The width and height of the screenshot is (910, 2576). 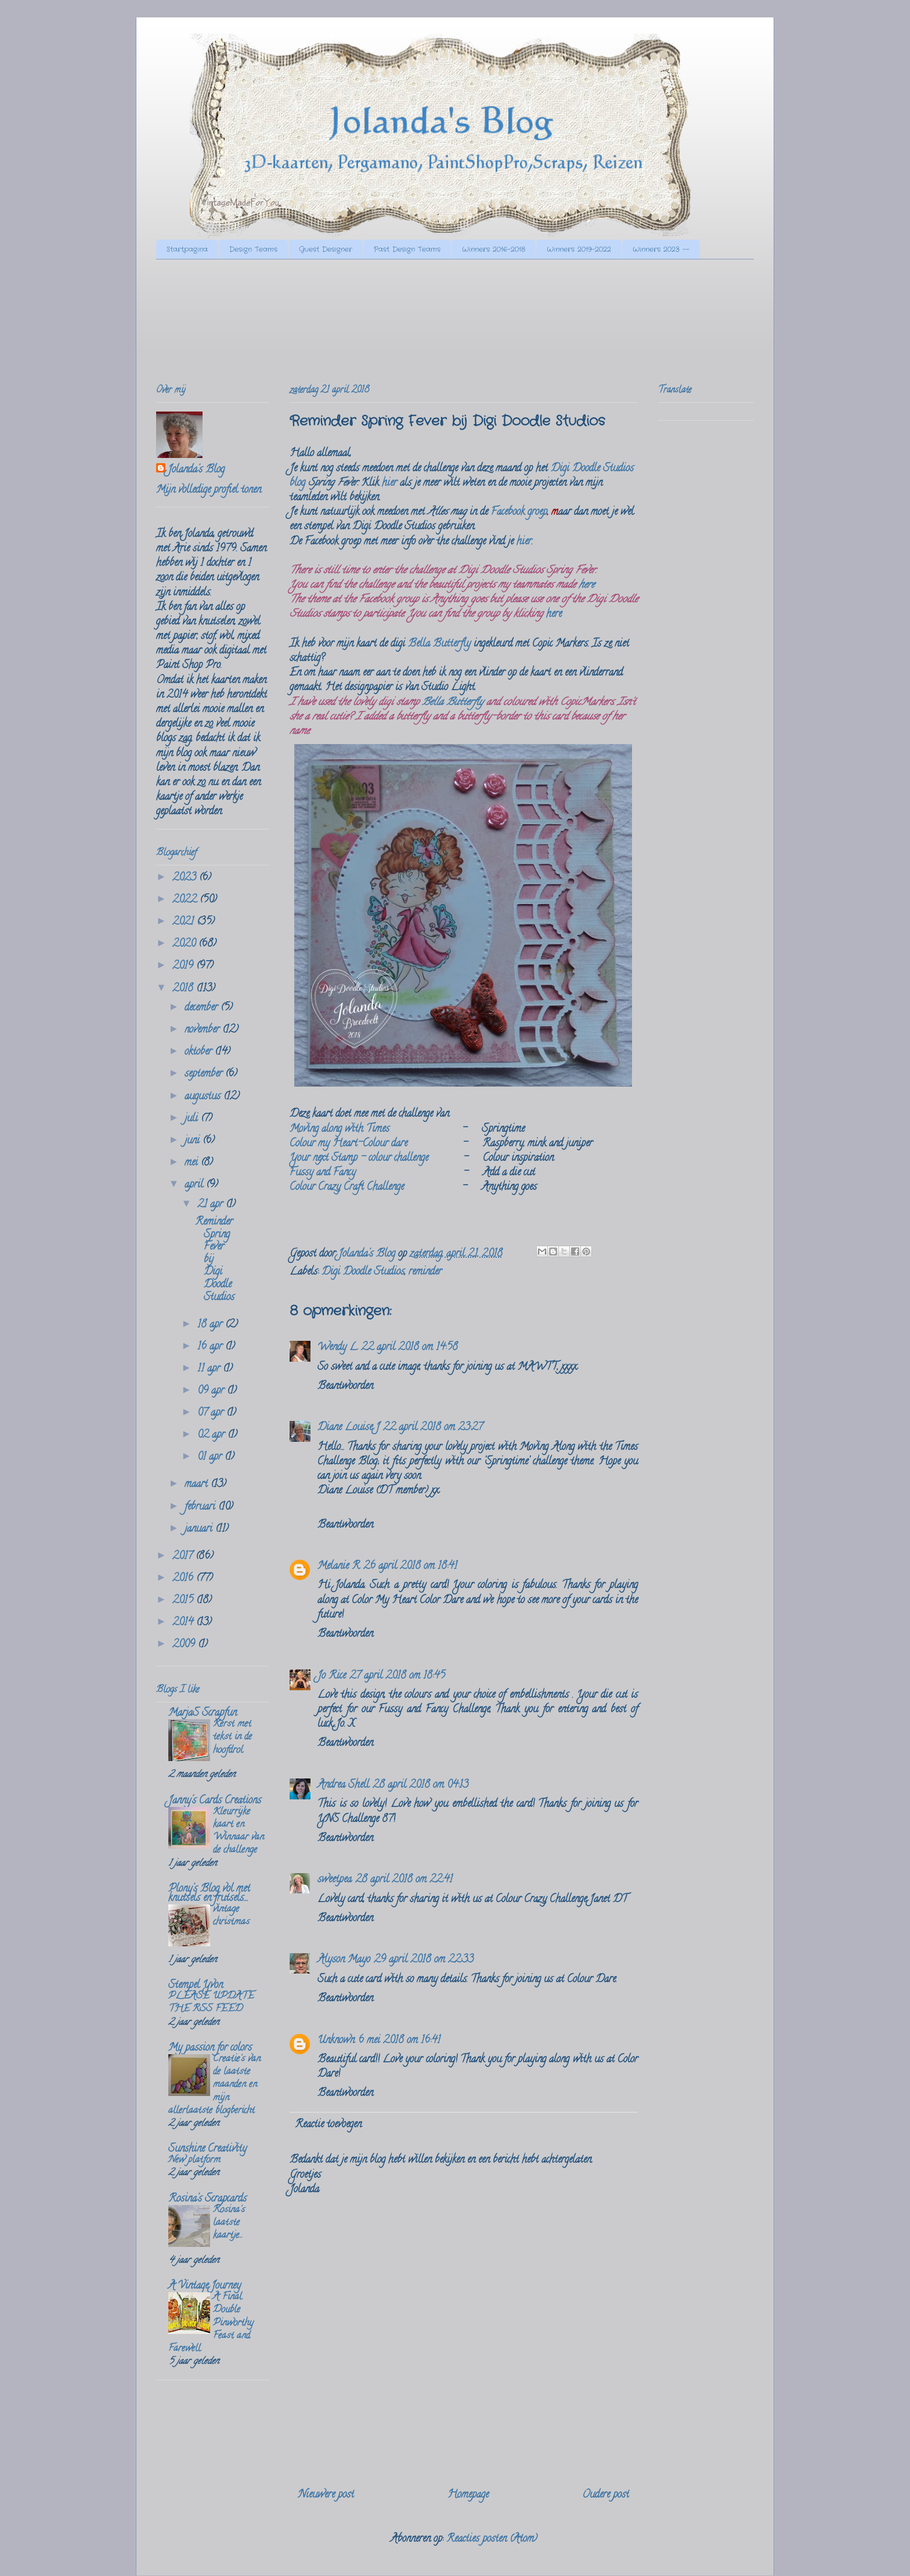 What do you see at coordinates (439, 644) in the screenshot?
I see `Bella Butterfly` at bounding box center [439, 644].